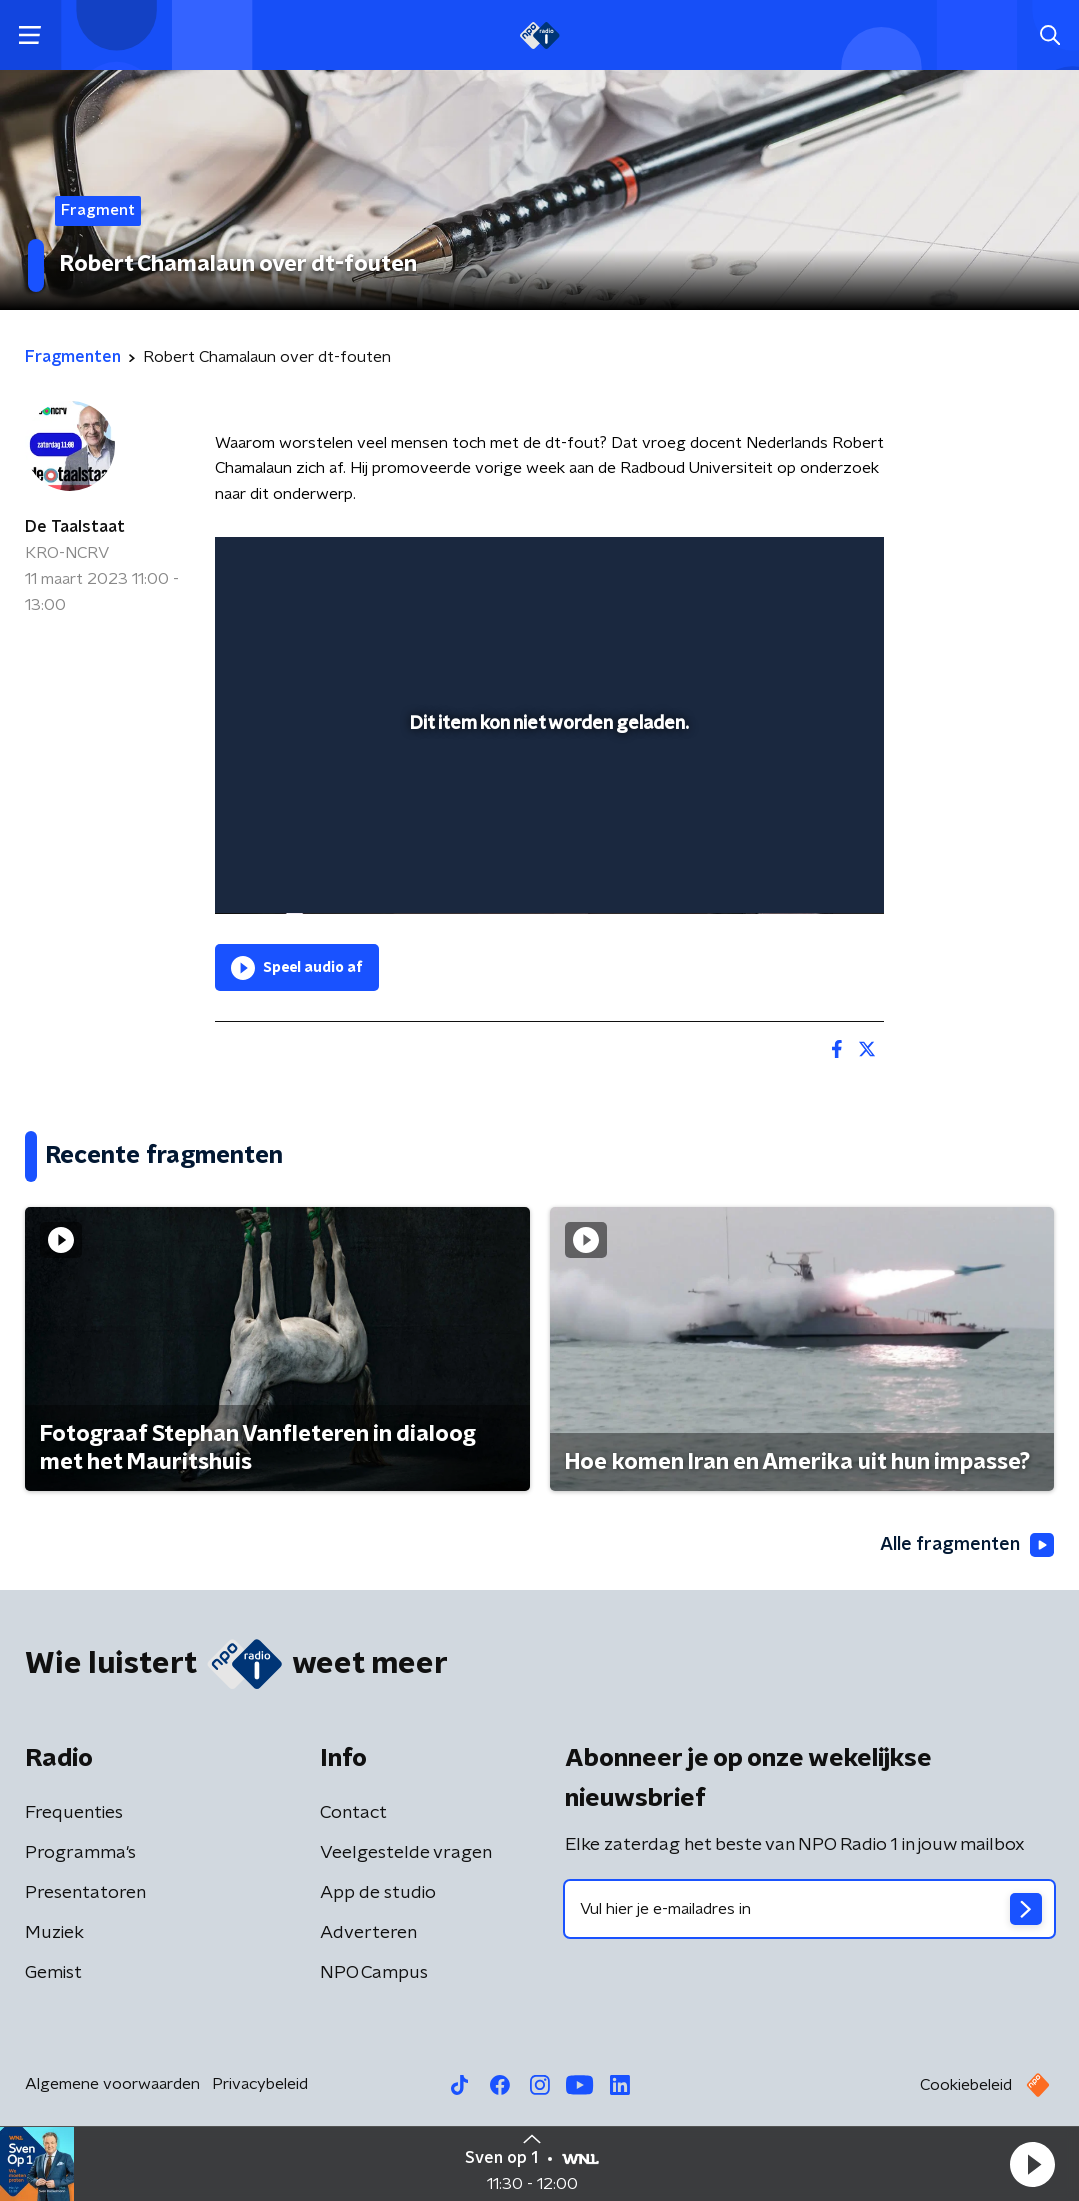  Describe the element at coordinates (75, 527) in the screenshot. I see `De Taalstaat` at that location.